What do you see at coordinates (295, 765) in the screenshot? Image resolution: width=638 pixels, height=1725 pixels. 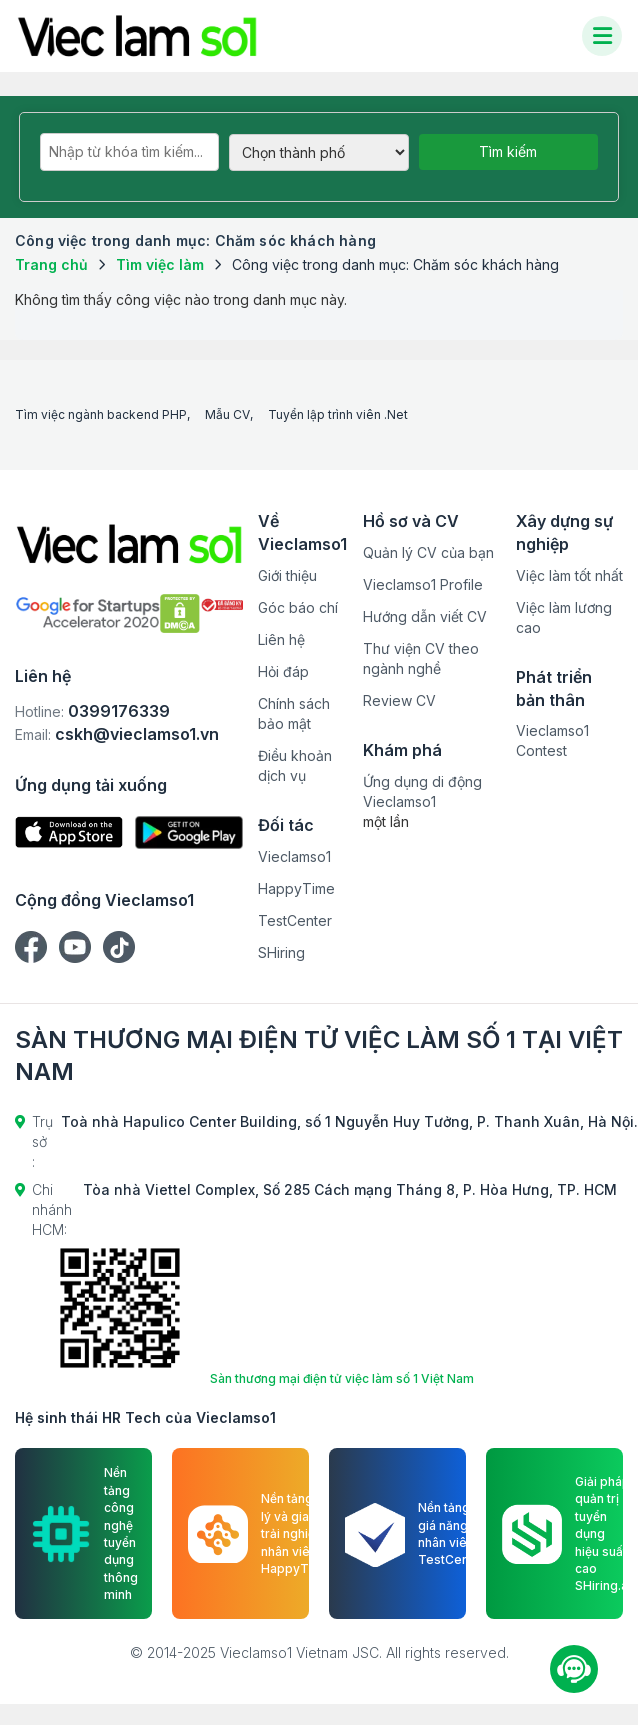 I see `Điều khoản dịch vụ` at bounding box center [295, 765].